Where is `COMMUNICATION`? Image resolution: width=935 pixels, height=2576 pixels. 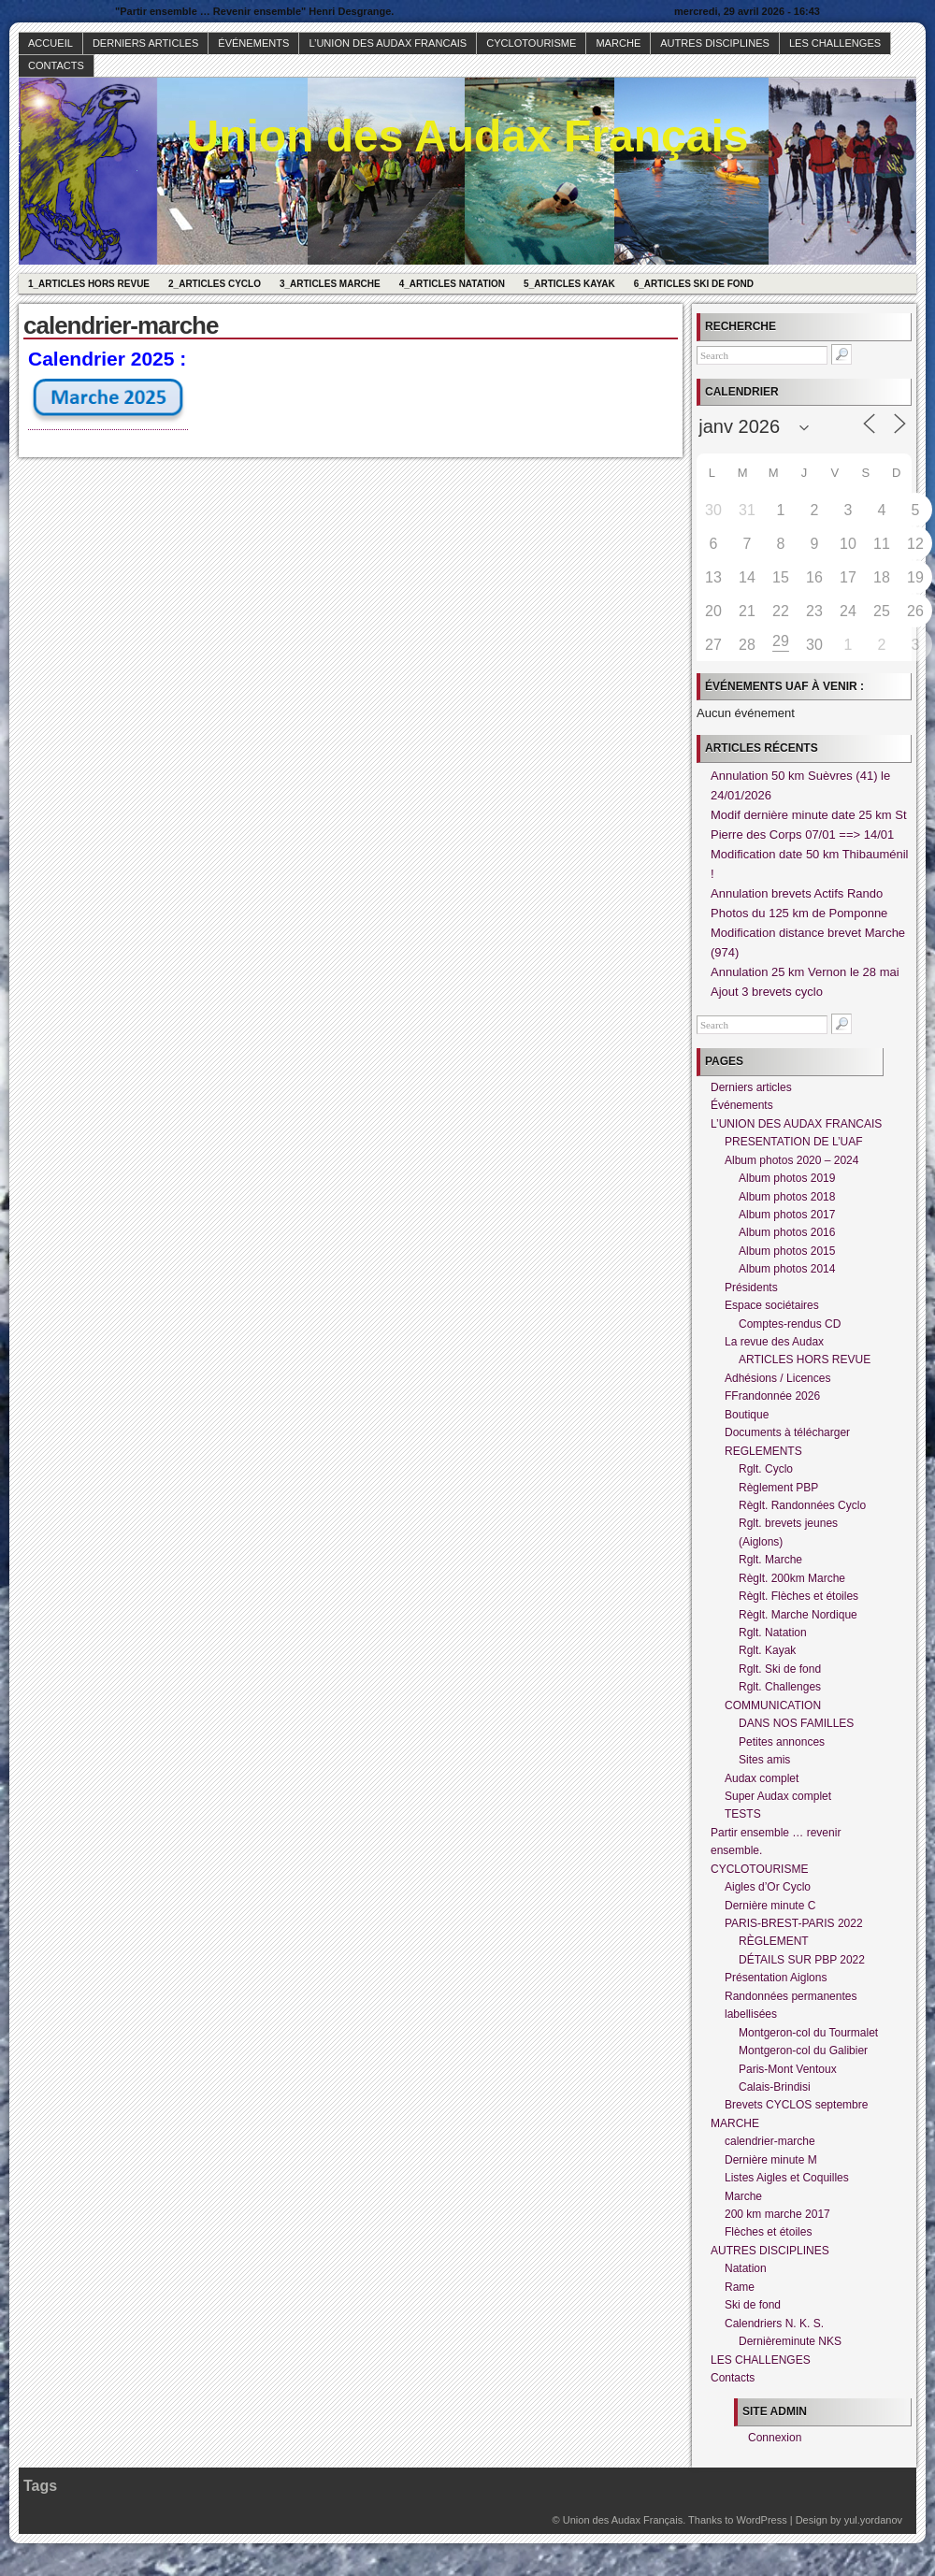
COMMUNICATION is located at coordinates (773, 1705).